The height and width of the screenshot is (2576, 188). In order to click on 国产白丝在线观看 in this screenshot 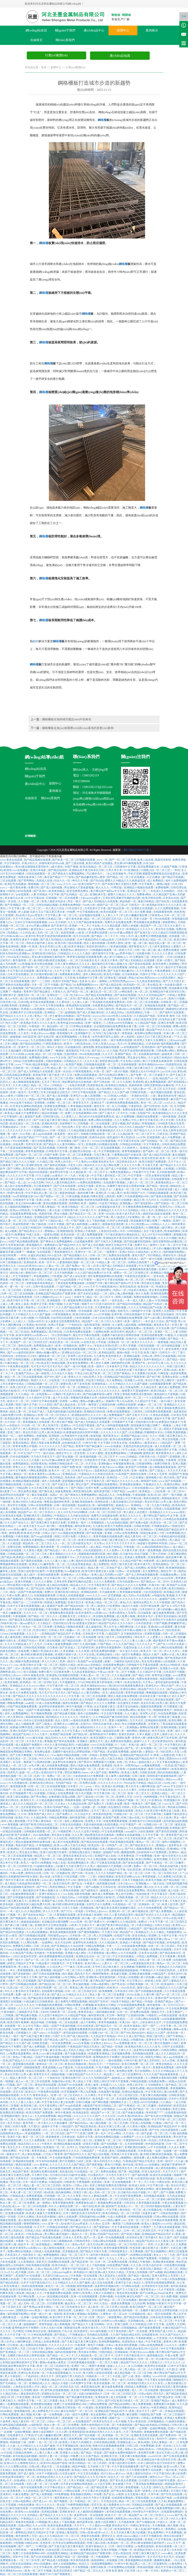, I will do `click(42, 2556)`.